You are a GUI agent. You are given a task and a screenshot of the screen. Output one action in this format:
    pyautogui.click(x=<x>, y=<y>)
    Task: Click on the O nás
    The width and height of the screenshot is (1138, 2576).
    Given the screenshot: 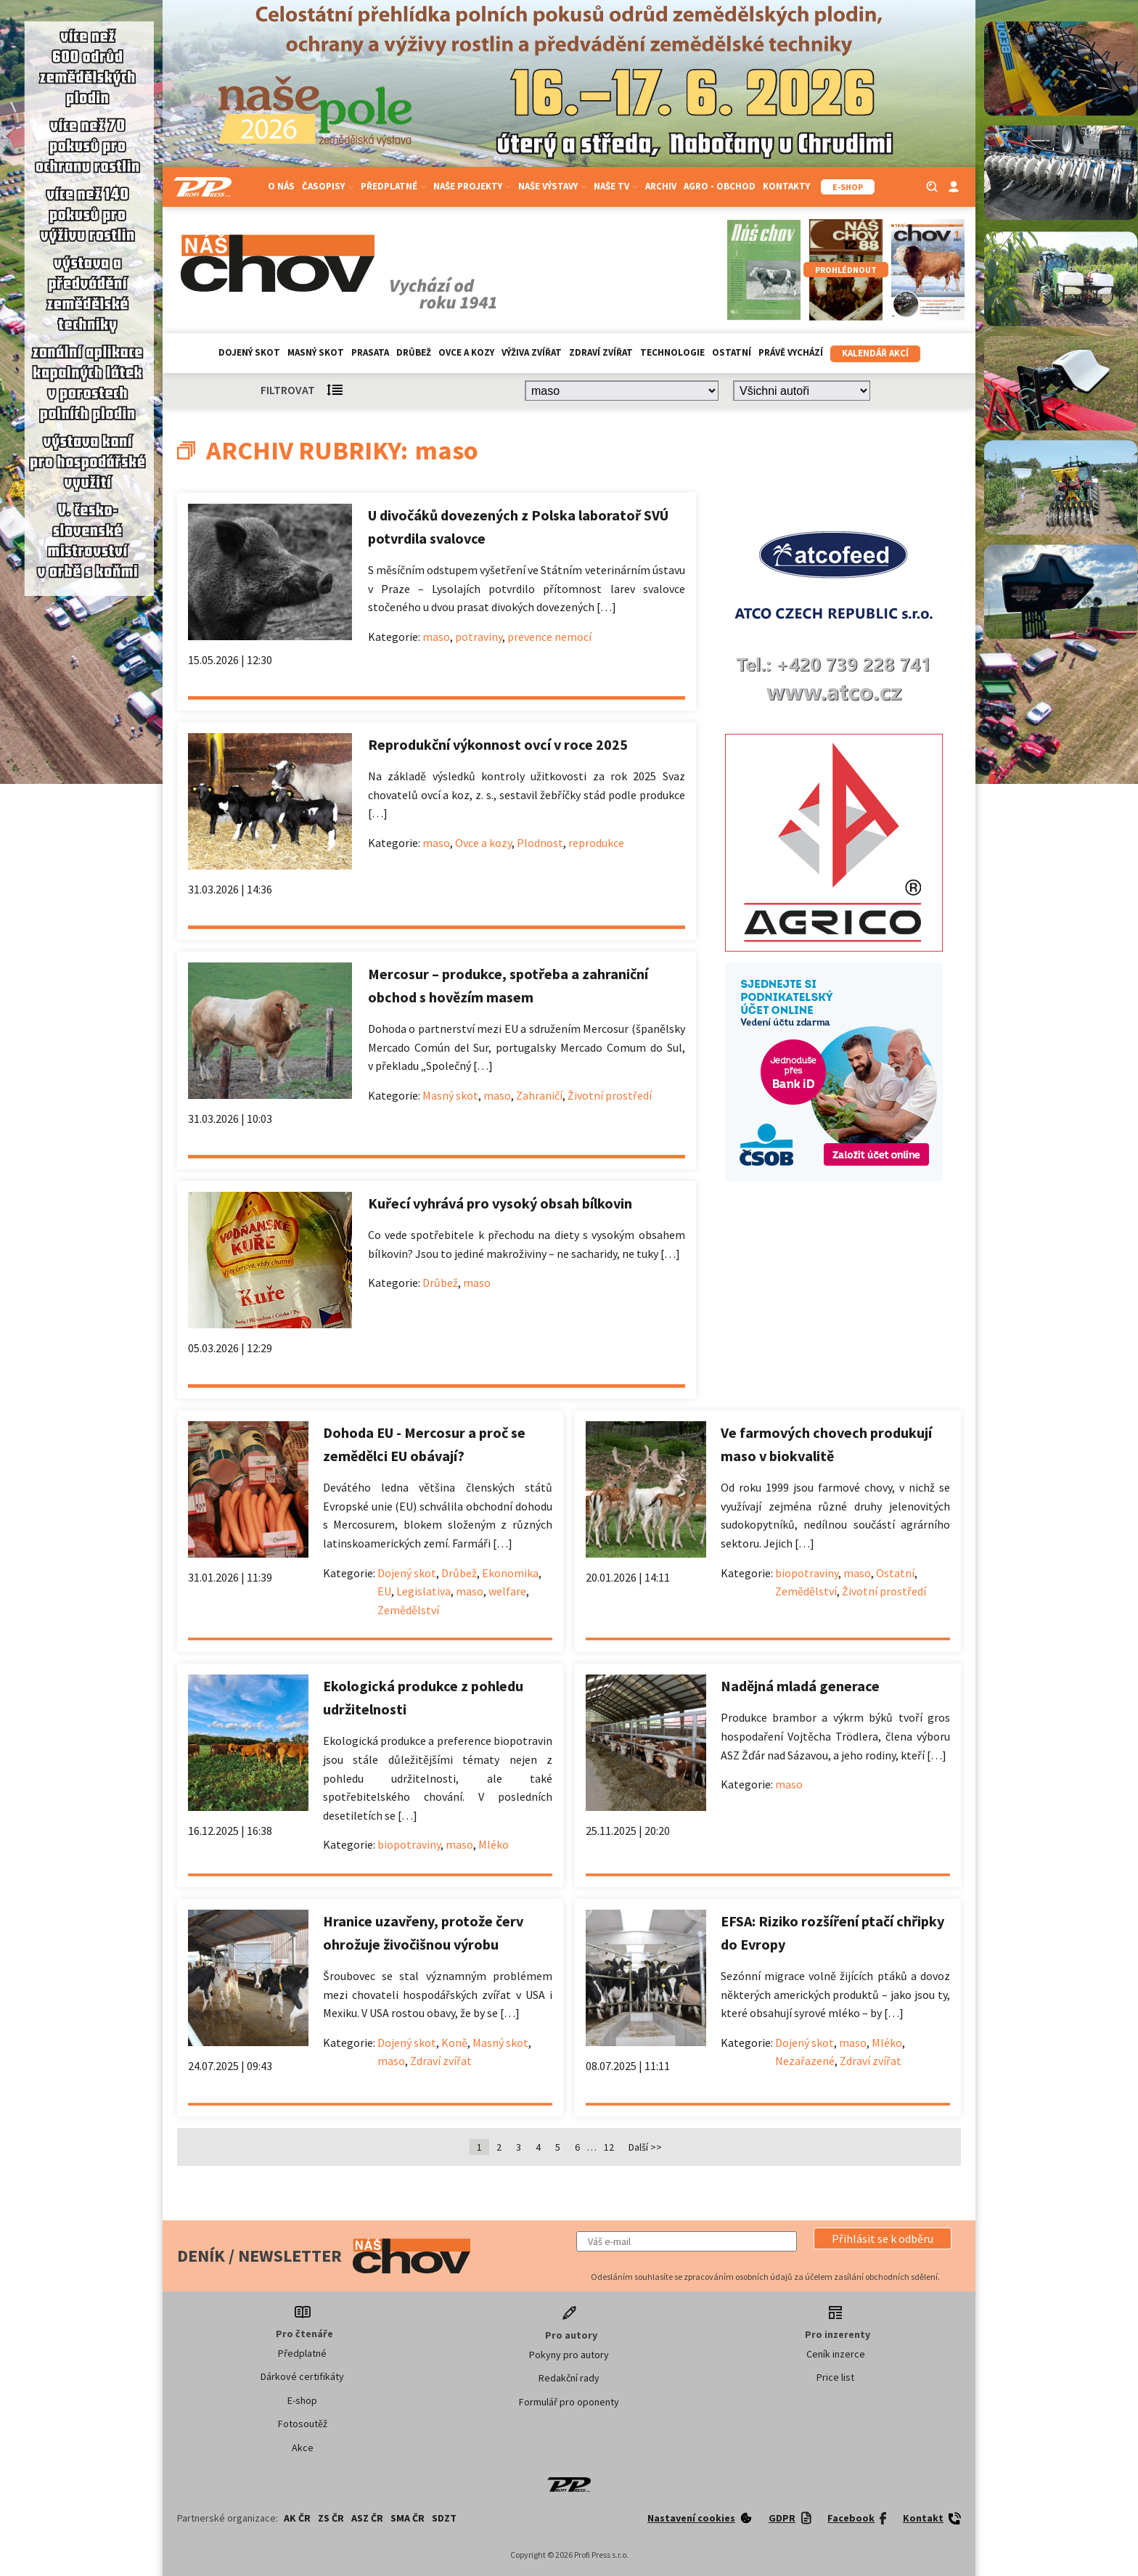 What is the action you would take?
    pyautogui.click(x=281, y=186)
    